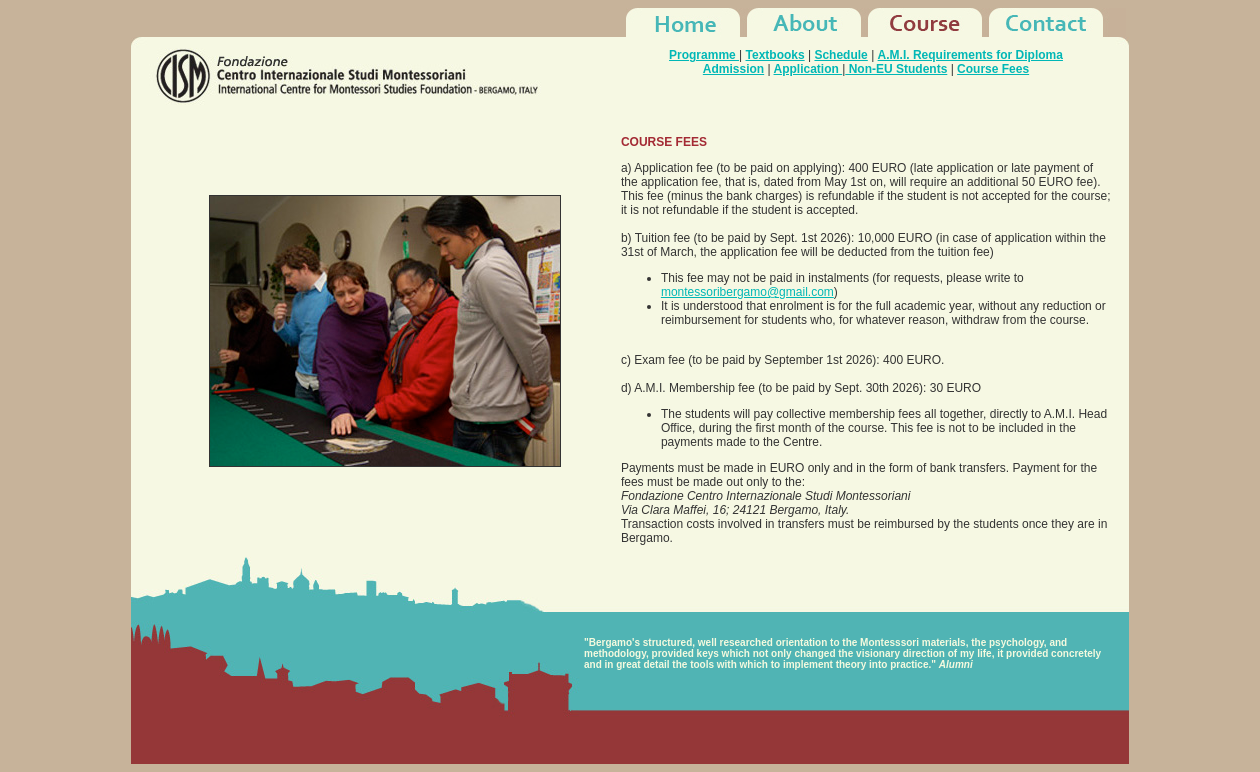 The width and height of the screenshot is (1260, 772). What do you see at coordinates (840, 55) in the screenshot?
I see `Schedule` at bounding box center [840, 55].